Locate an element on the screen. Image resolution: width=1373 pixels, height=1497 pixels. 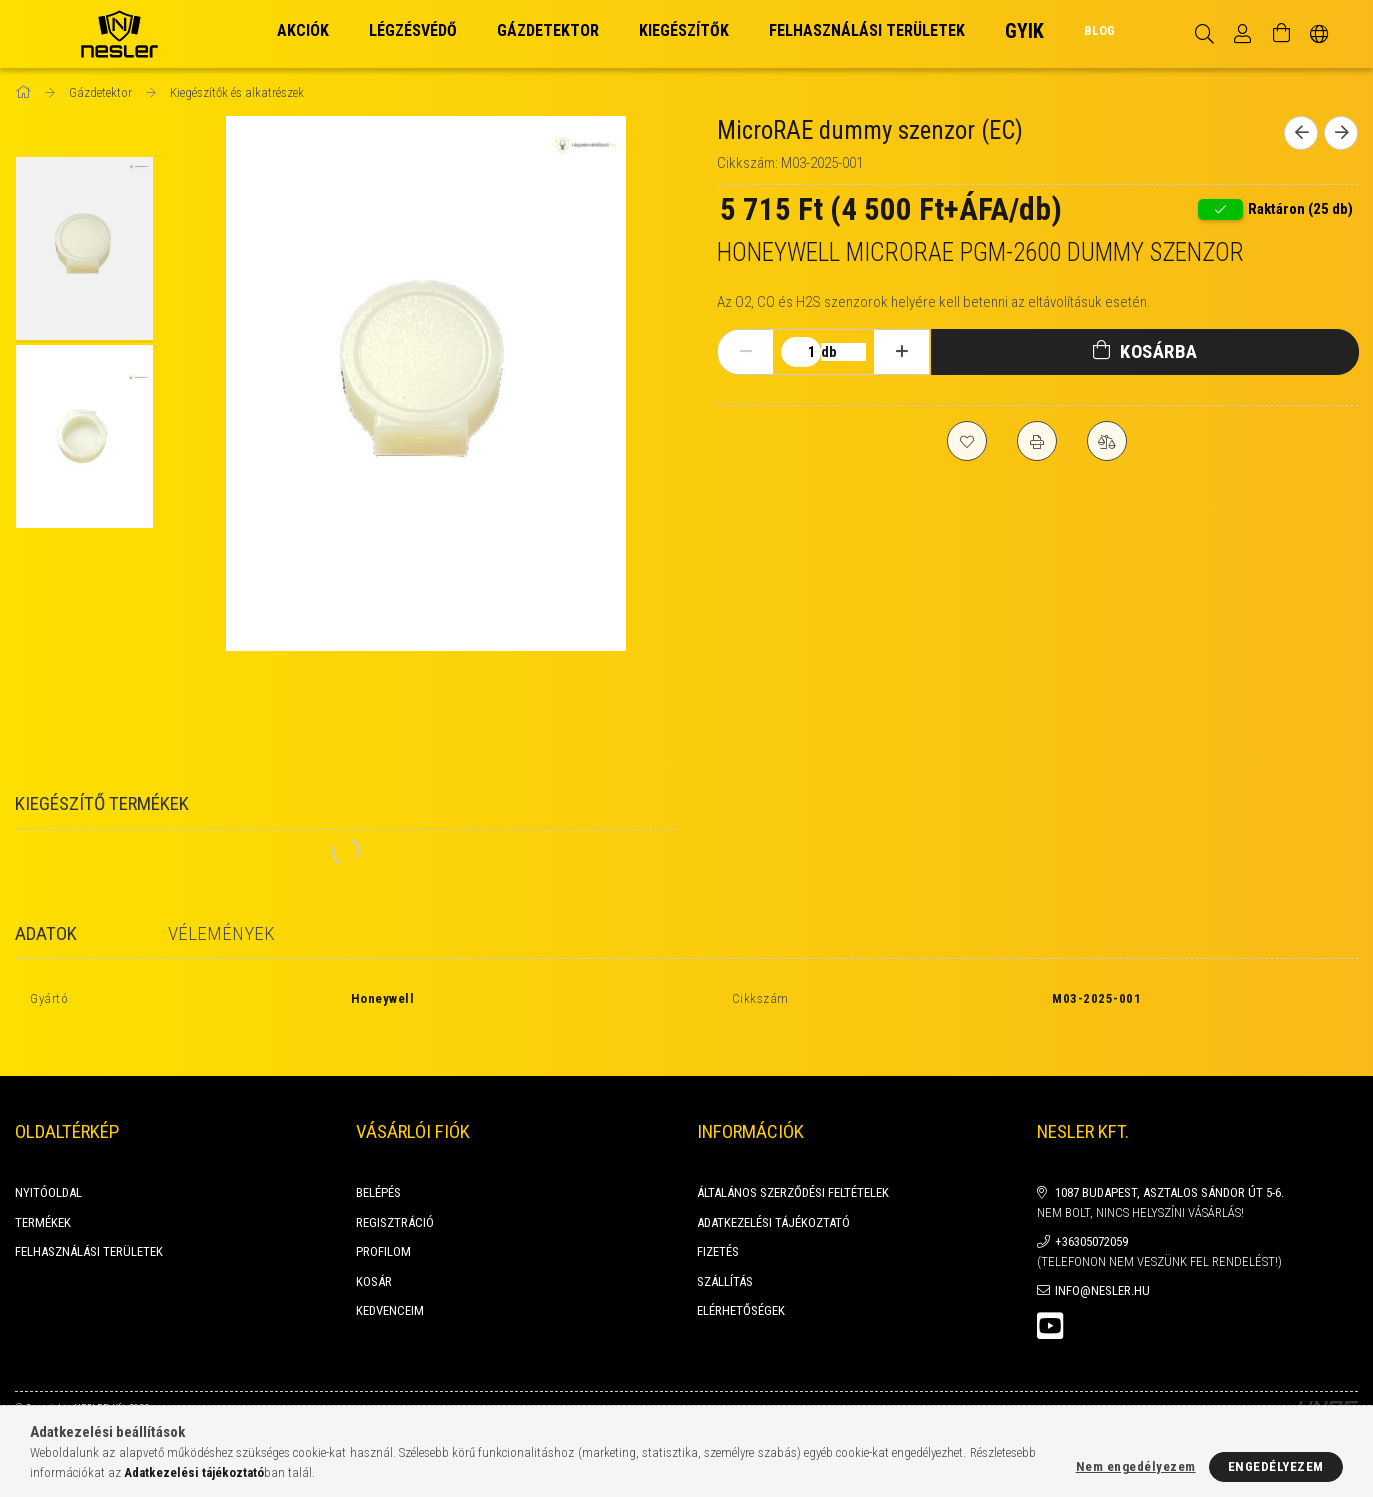
Kiegészítő termékek [tab] is located at coordinates (102, 803).